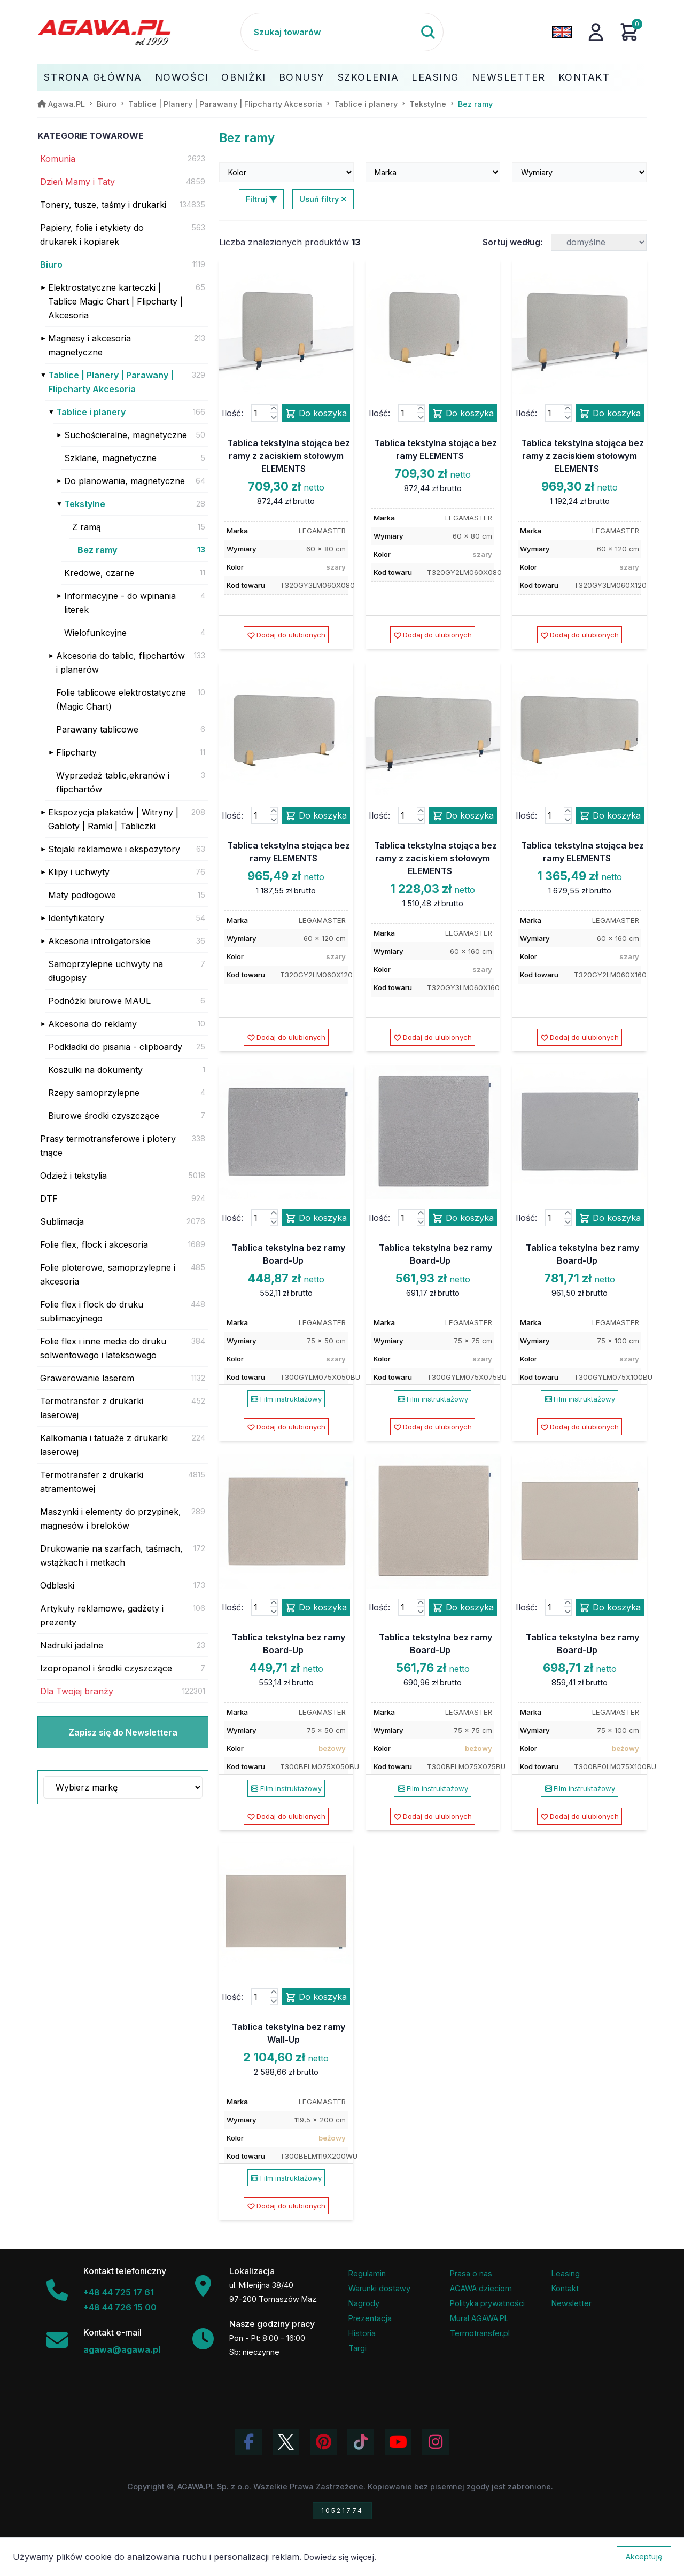  What do you see at coordinates (368, 77) in the screenshot?
I see `Szkolenia` at bounding box center [368, 77].